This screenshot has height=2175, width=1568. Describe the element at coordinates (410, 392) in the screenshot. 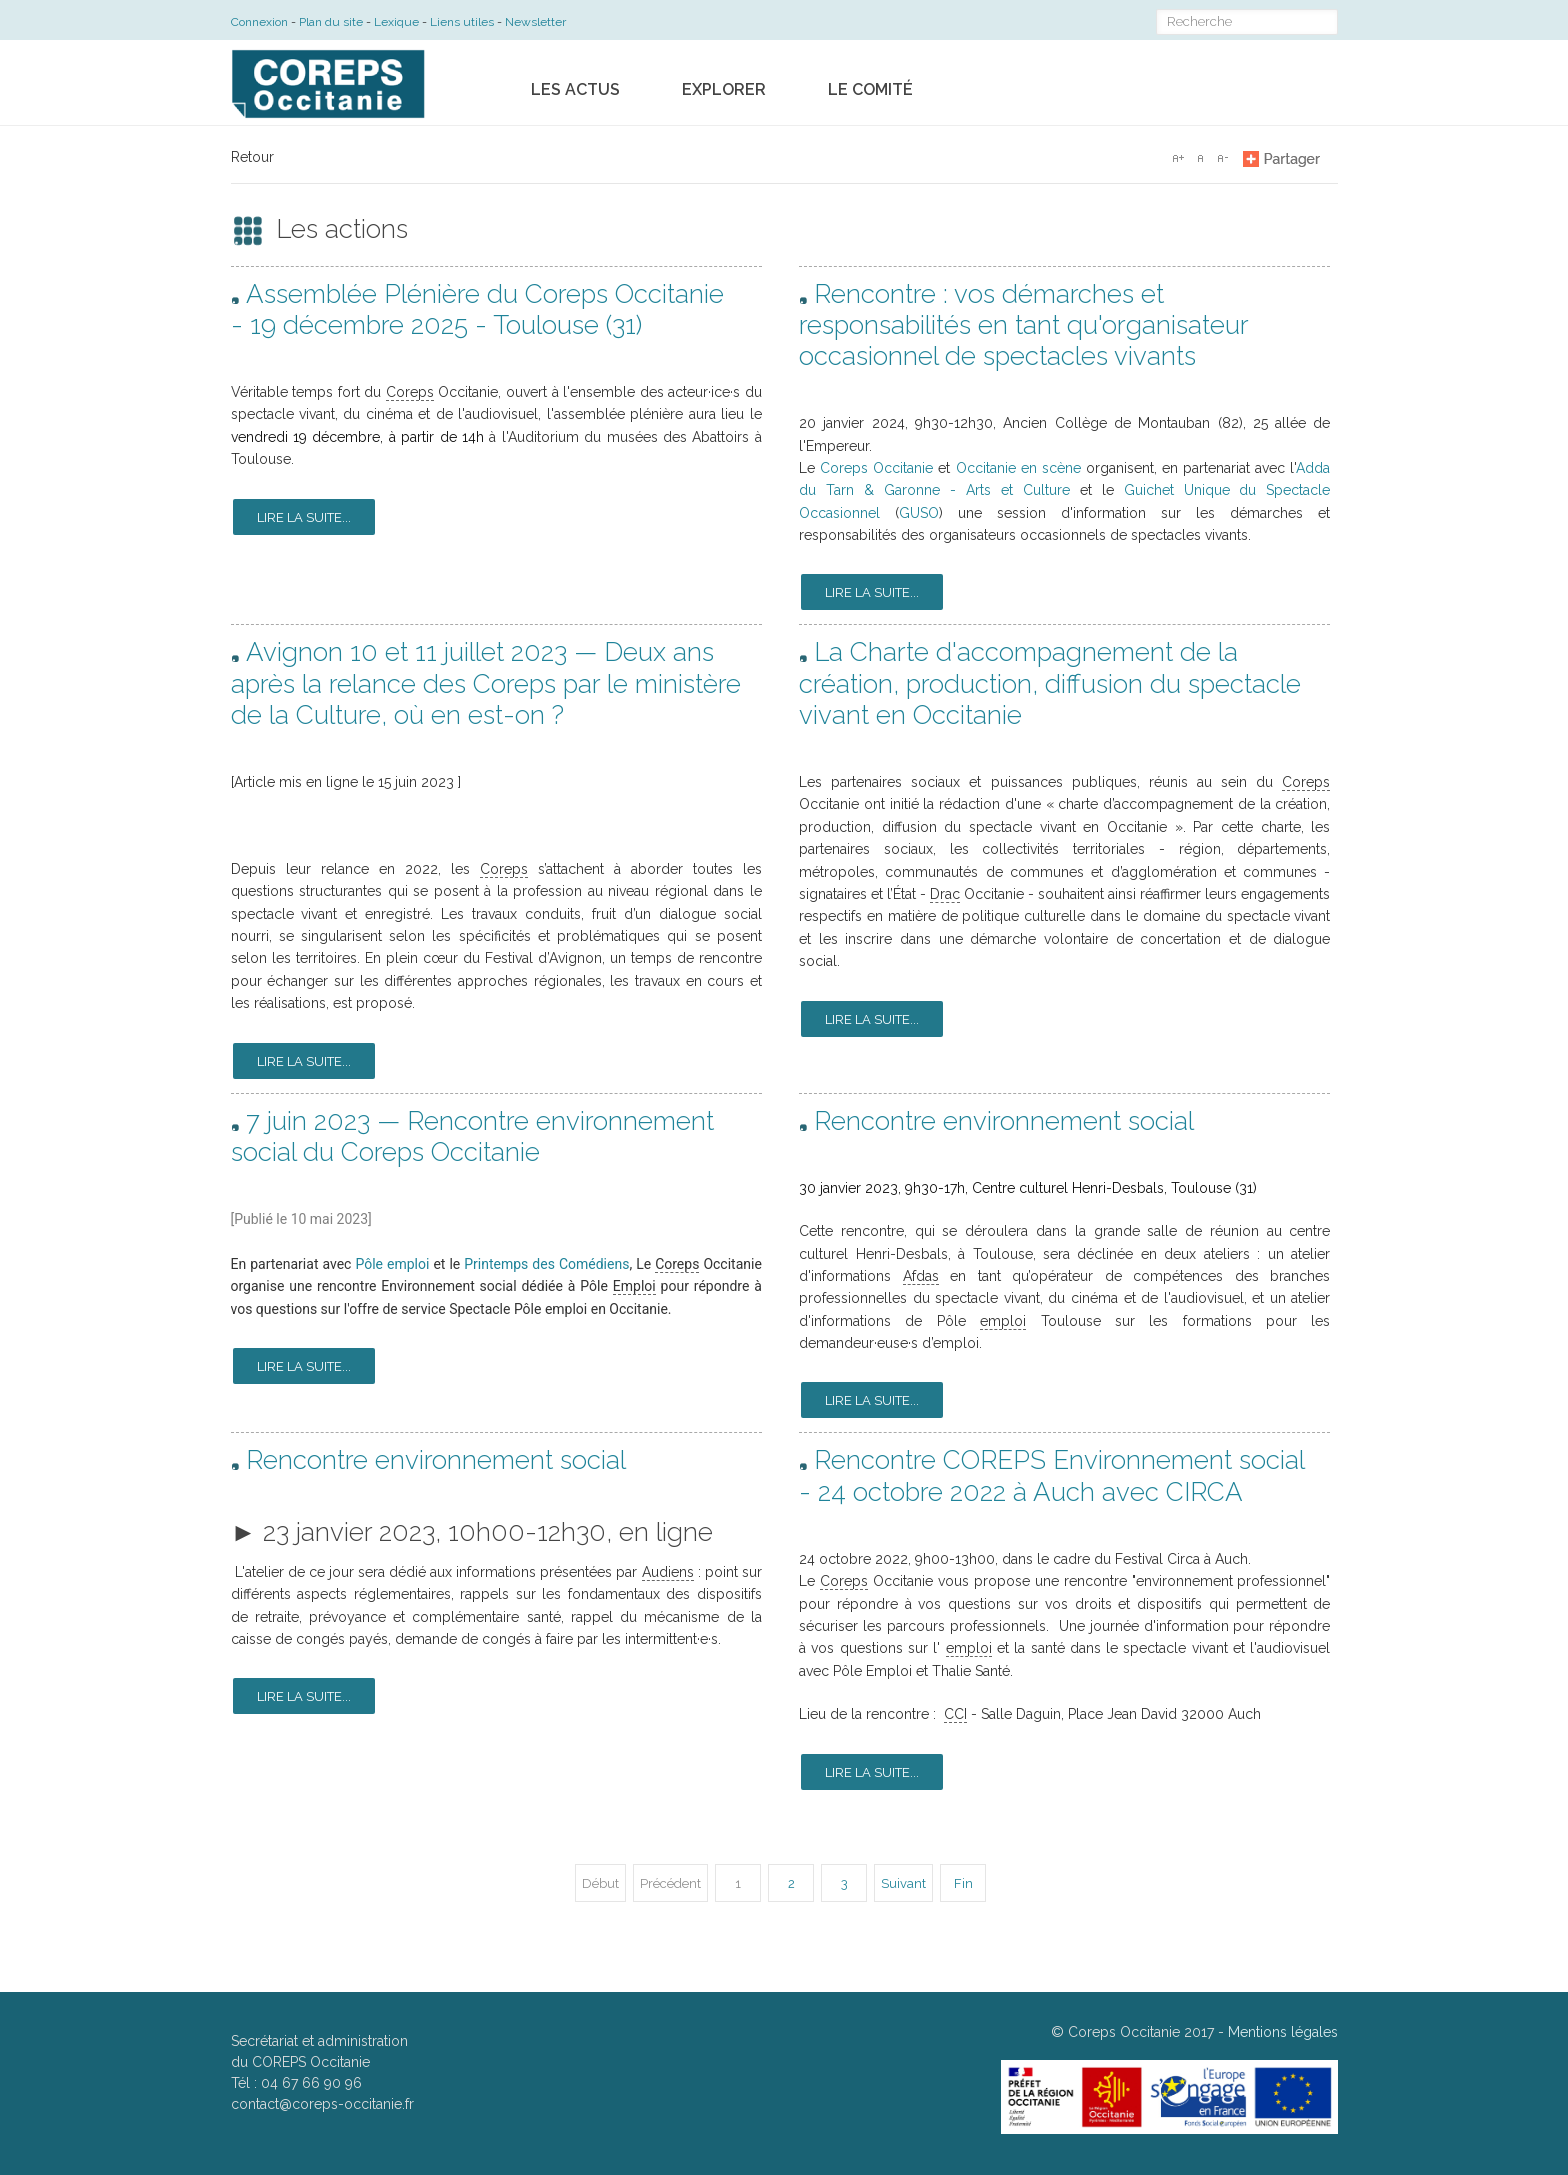

I see `Coreps` at that location.